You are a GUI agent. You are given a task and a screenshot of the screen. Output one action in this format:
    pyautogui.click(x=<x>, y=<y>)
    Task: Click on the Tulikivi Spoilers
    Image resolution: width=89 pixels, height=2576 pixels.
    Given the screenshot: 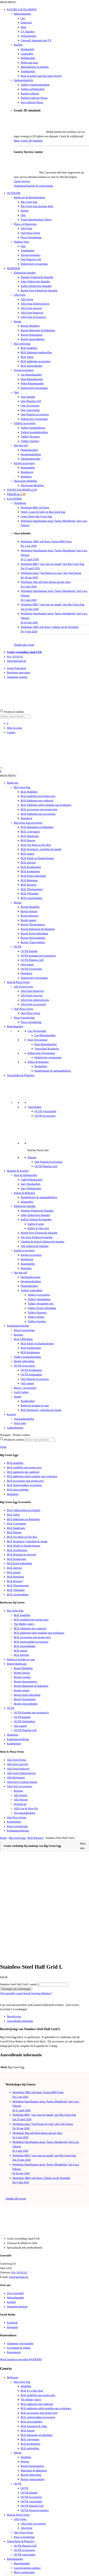 What is the action you would take?
    pyautogui.click(x=30, y=441)
    